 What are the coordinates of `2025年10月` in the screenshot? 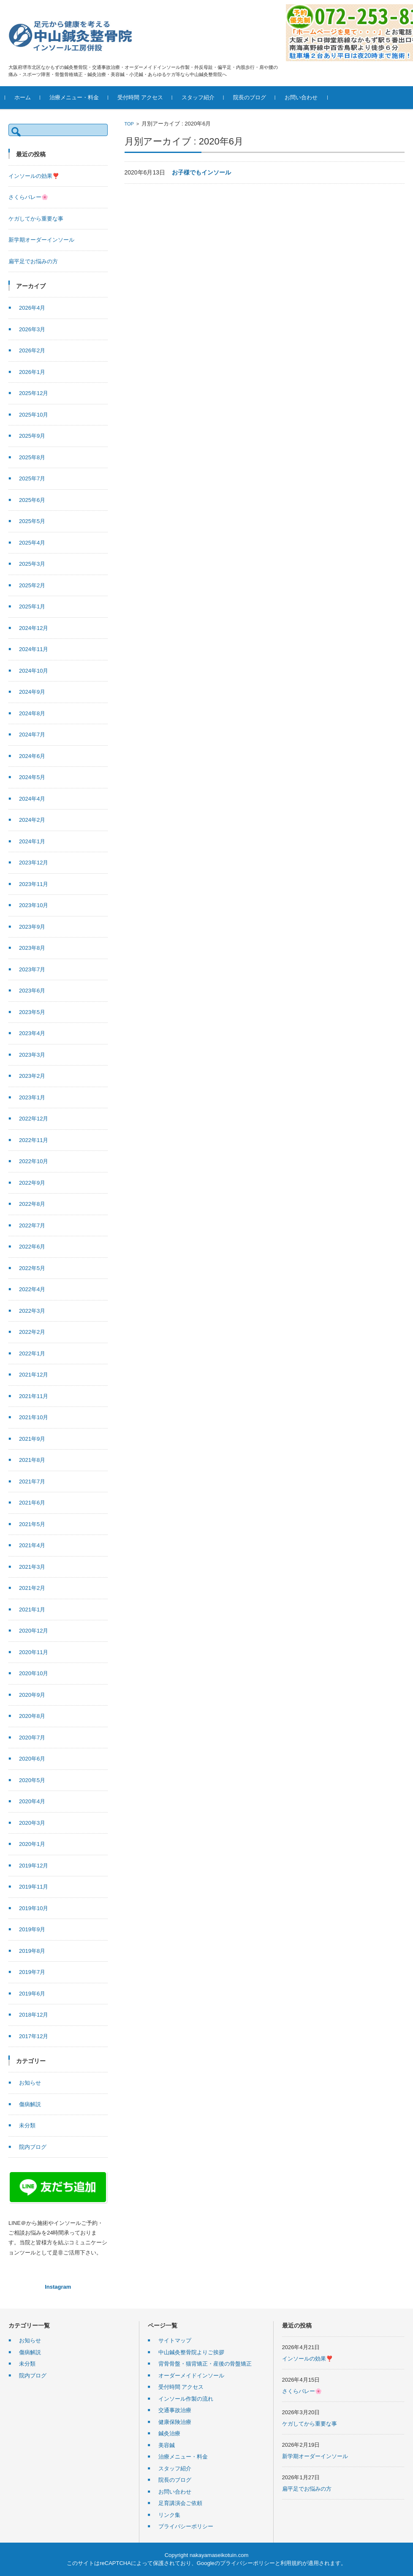 It's located at (33, 415).